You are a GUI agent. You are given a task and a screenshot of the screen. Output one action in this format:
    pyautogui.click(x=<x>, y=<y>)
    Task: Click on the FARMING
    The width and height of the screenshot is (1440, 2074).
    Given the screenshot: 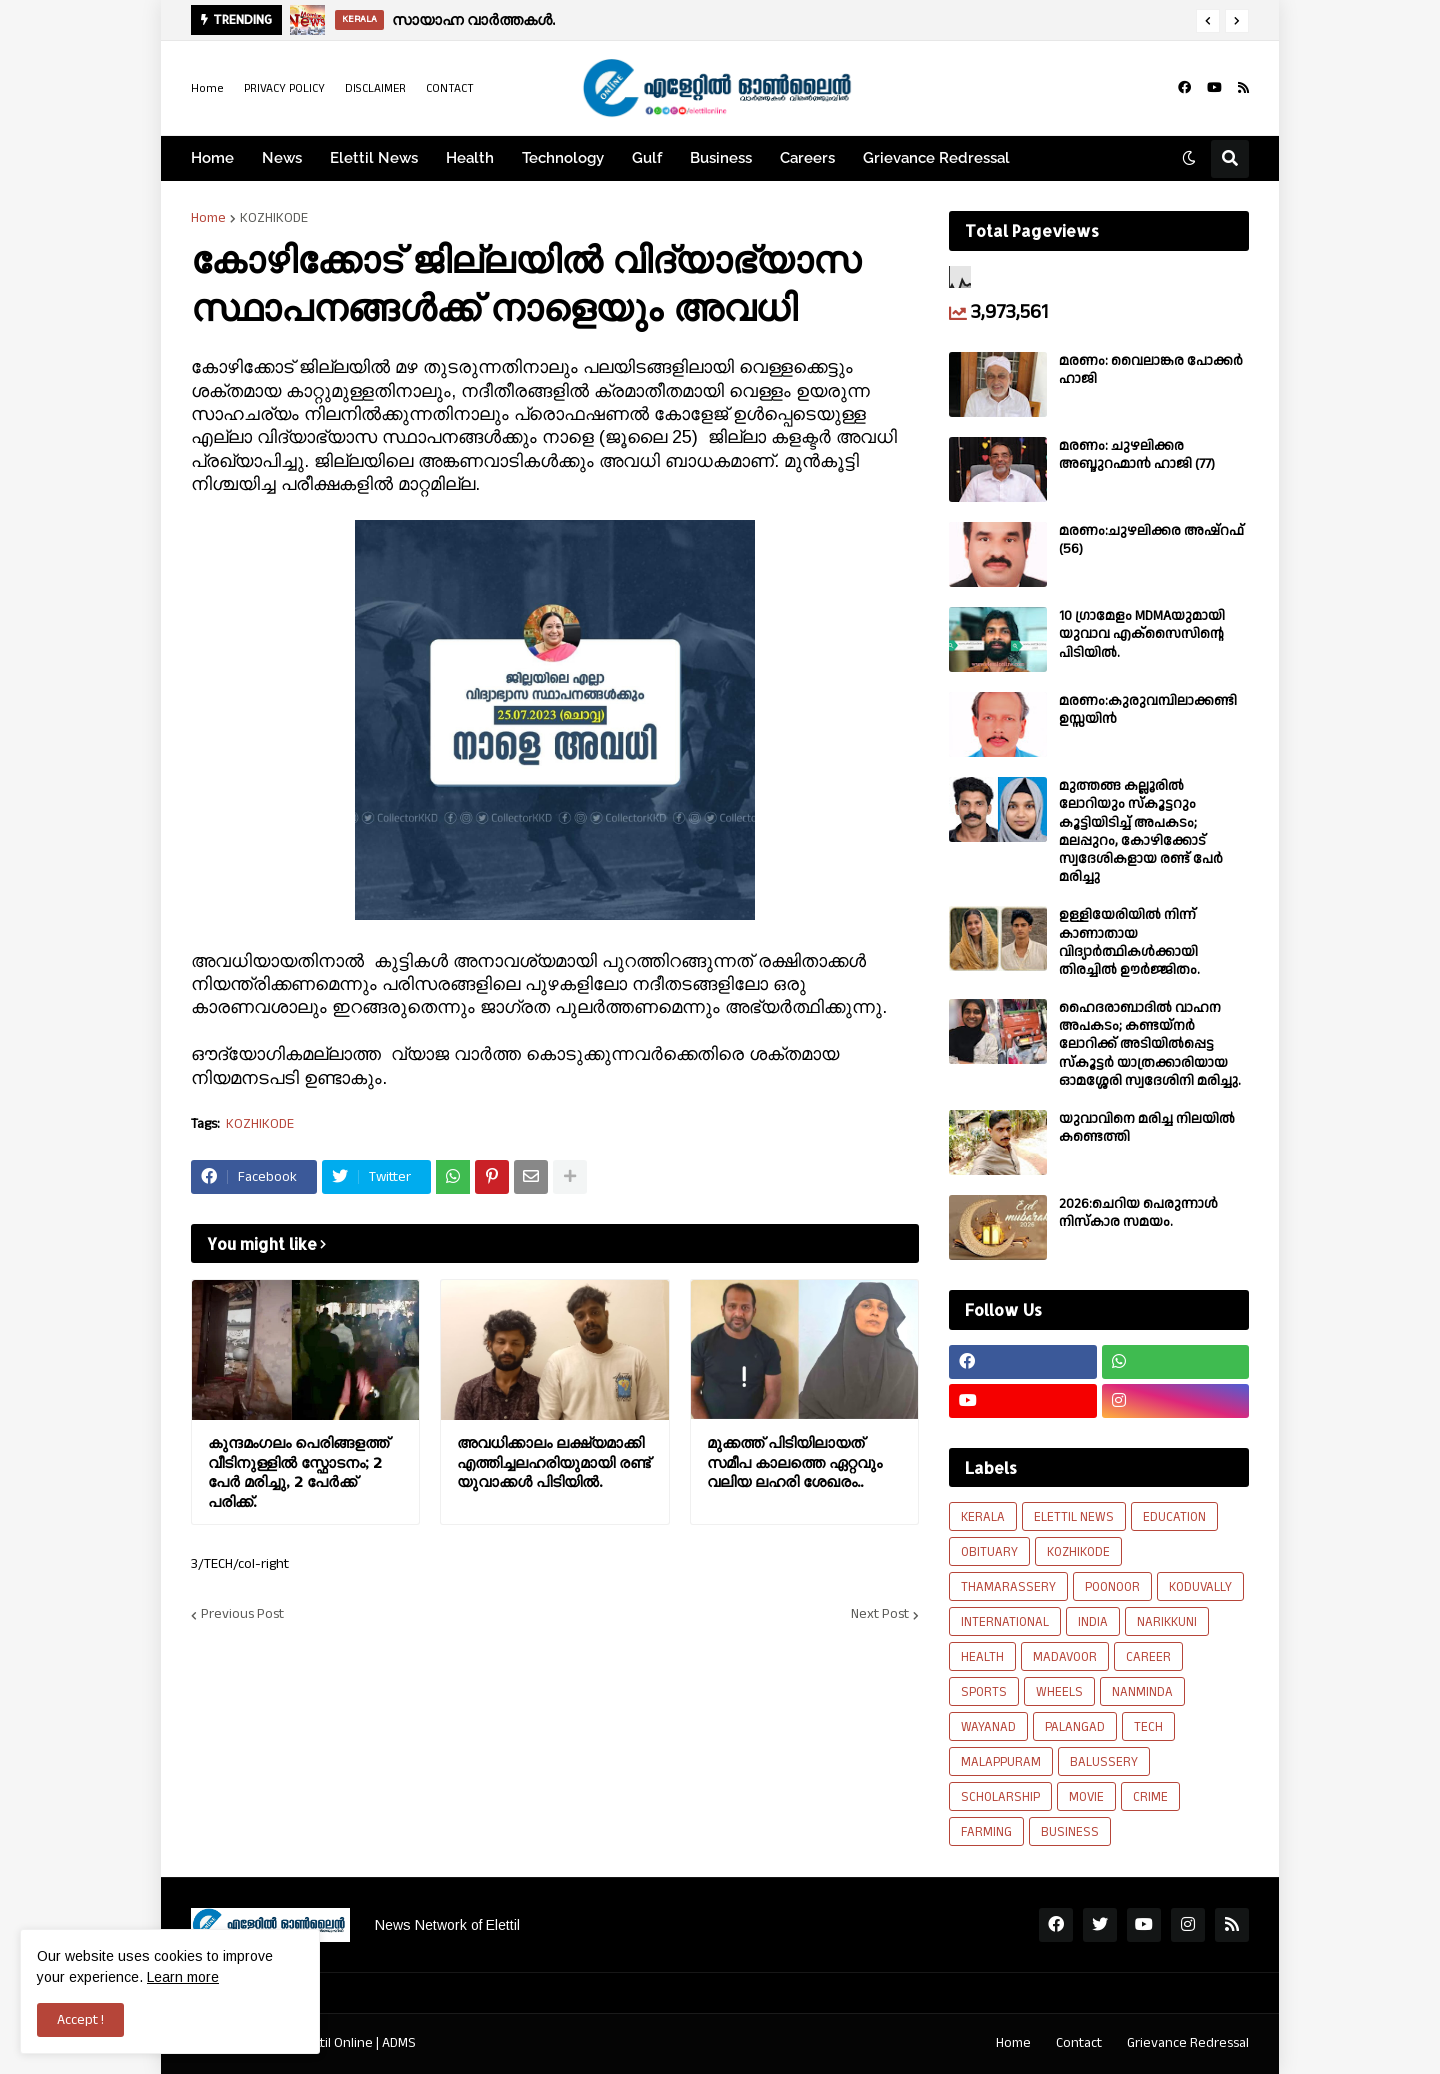 What is the action you would take?
    pyautogui.click(x=986, y=1832)
    